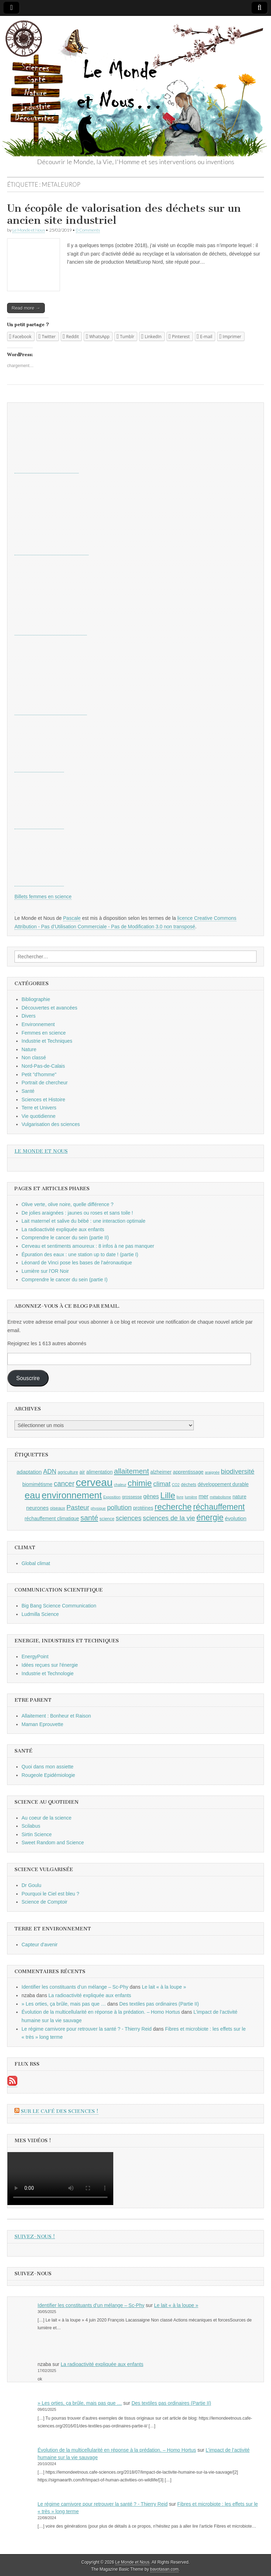 Image resolution: width=271 pixels, height=2576 pixels. Describe the element at coordinates (65, 1237) in the screenshot. I see `Comprendre le cancer du sein (partie II)` at that location.